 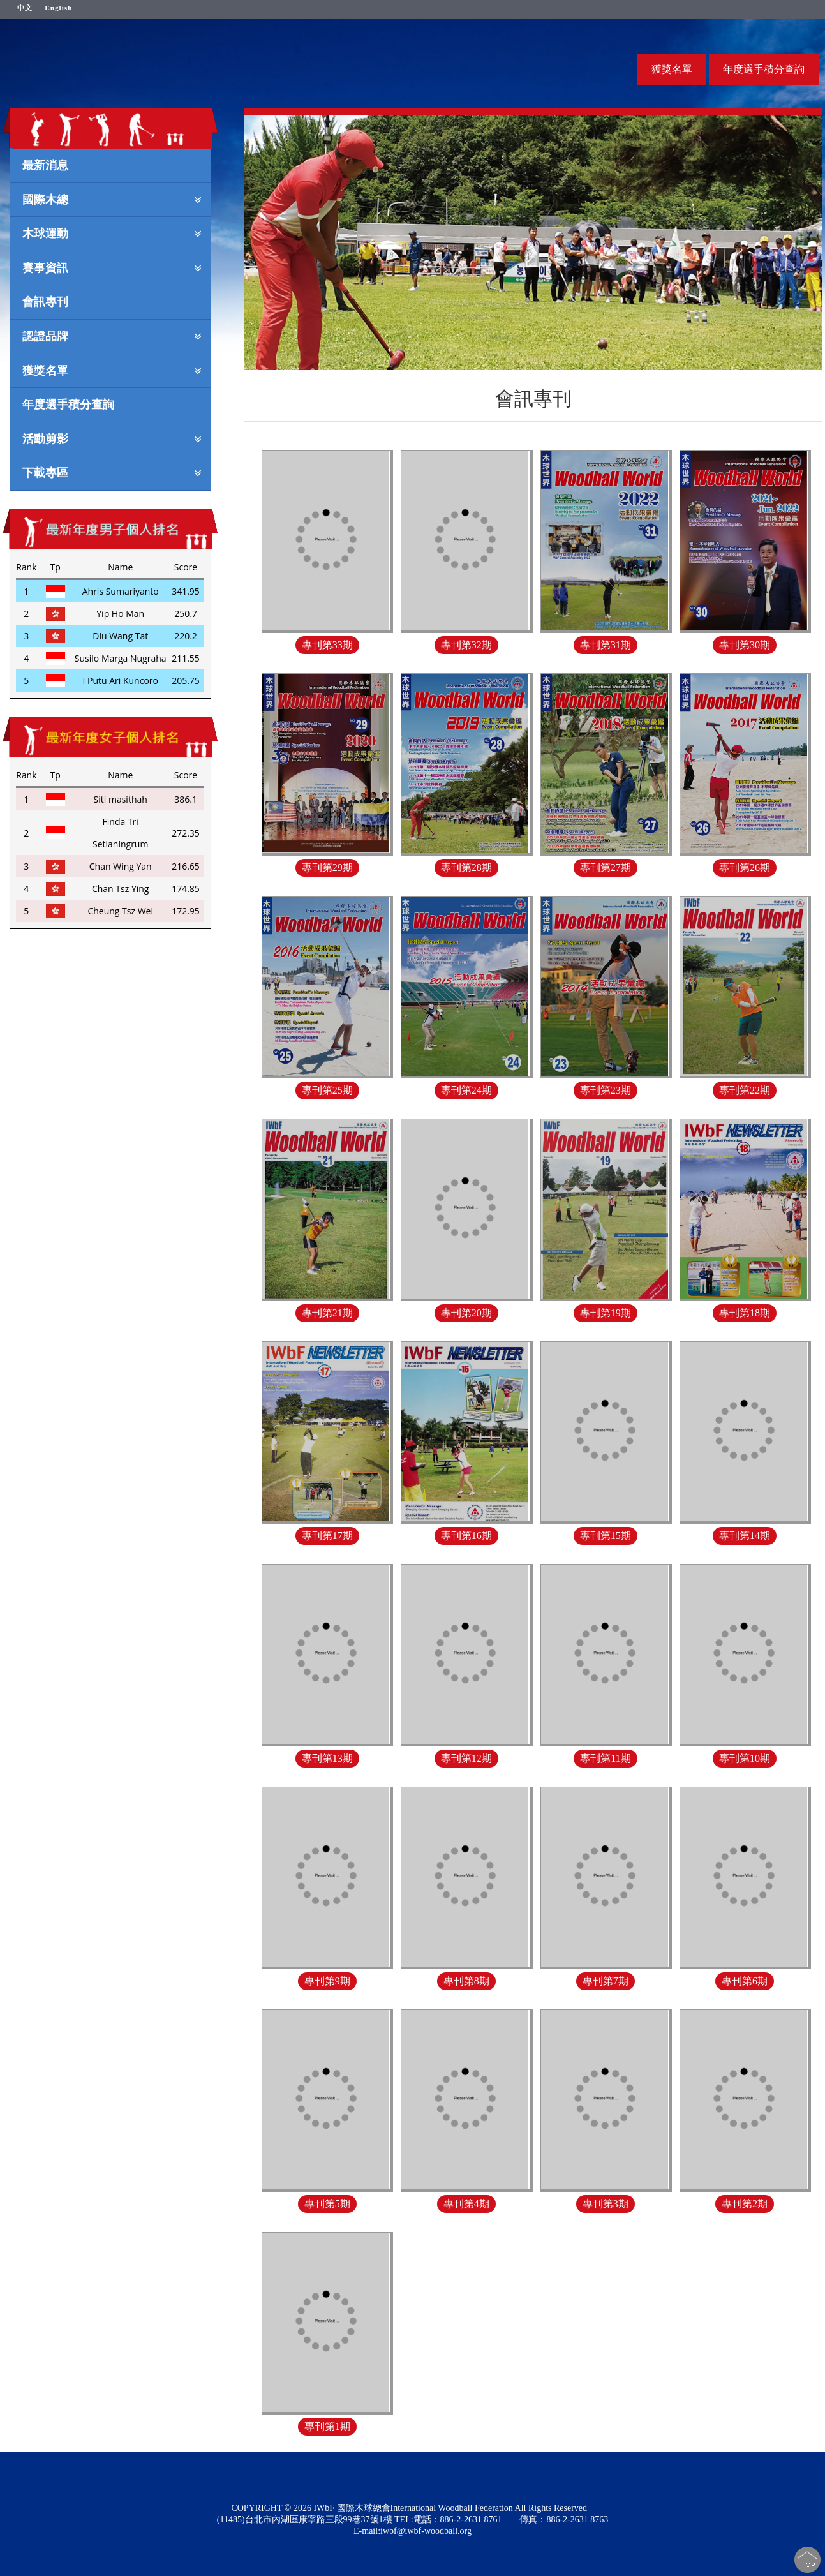 I want to click on 專刊第24期, so click(x=466, y=1090).